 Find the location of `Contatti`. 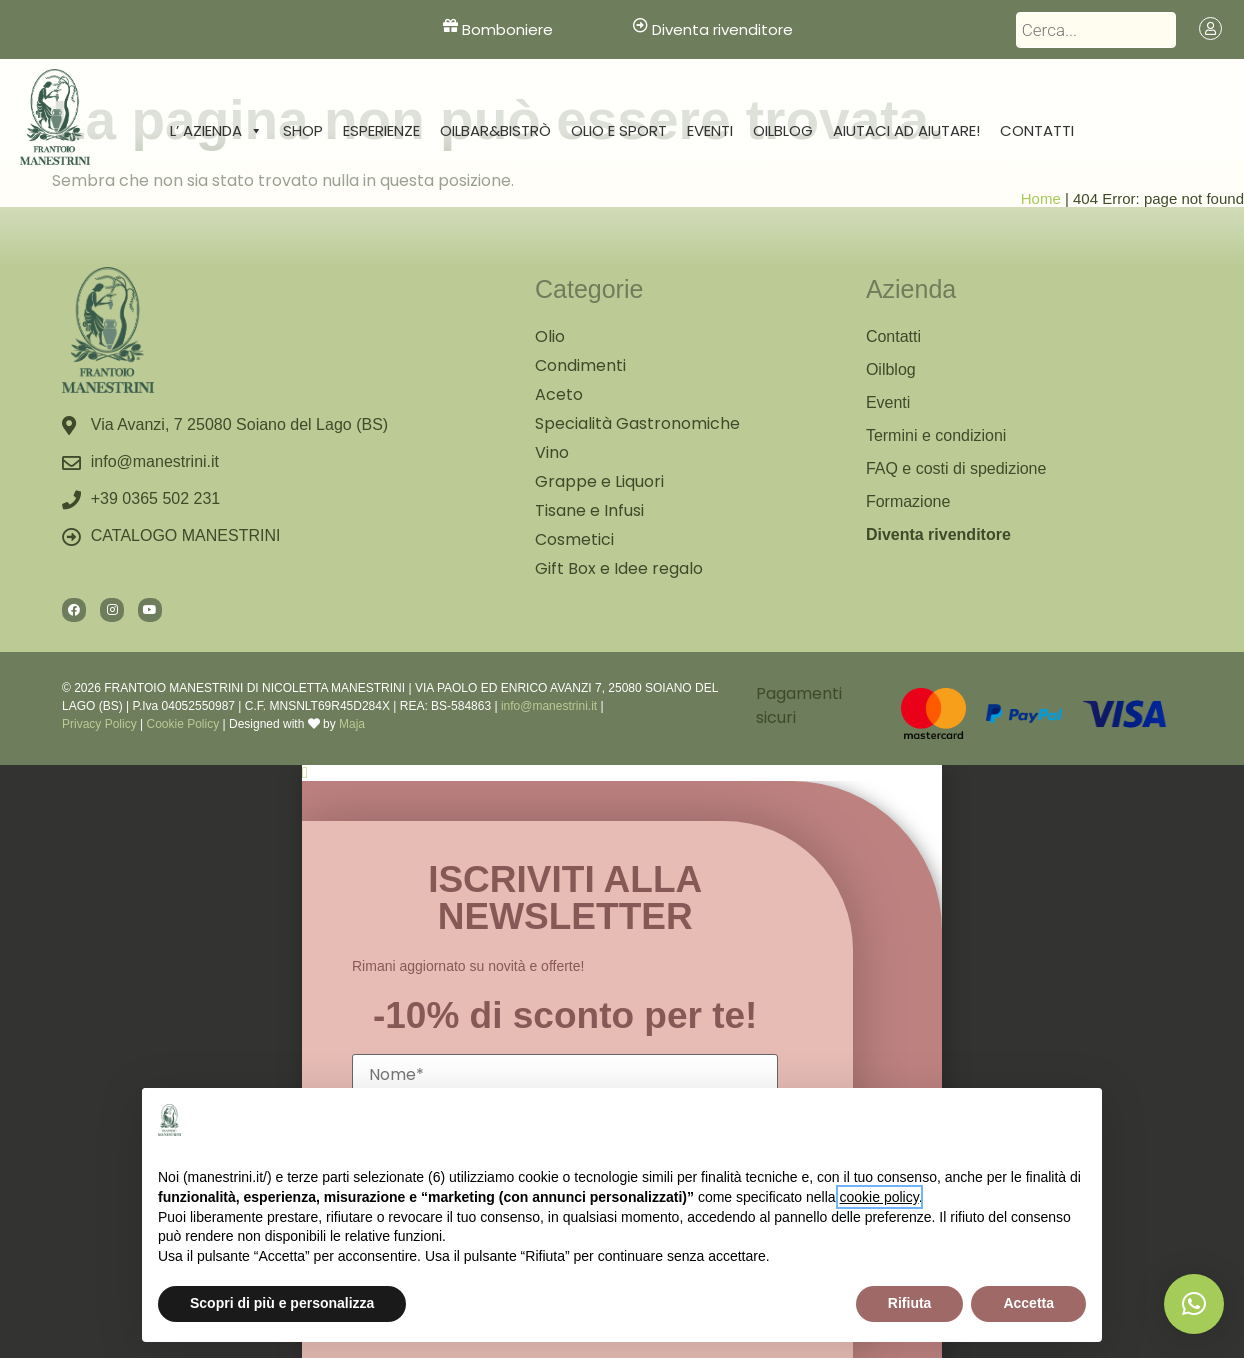

Contatti is located at coordinates (1037, 130).